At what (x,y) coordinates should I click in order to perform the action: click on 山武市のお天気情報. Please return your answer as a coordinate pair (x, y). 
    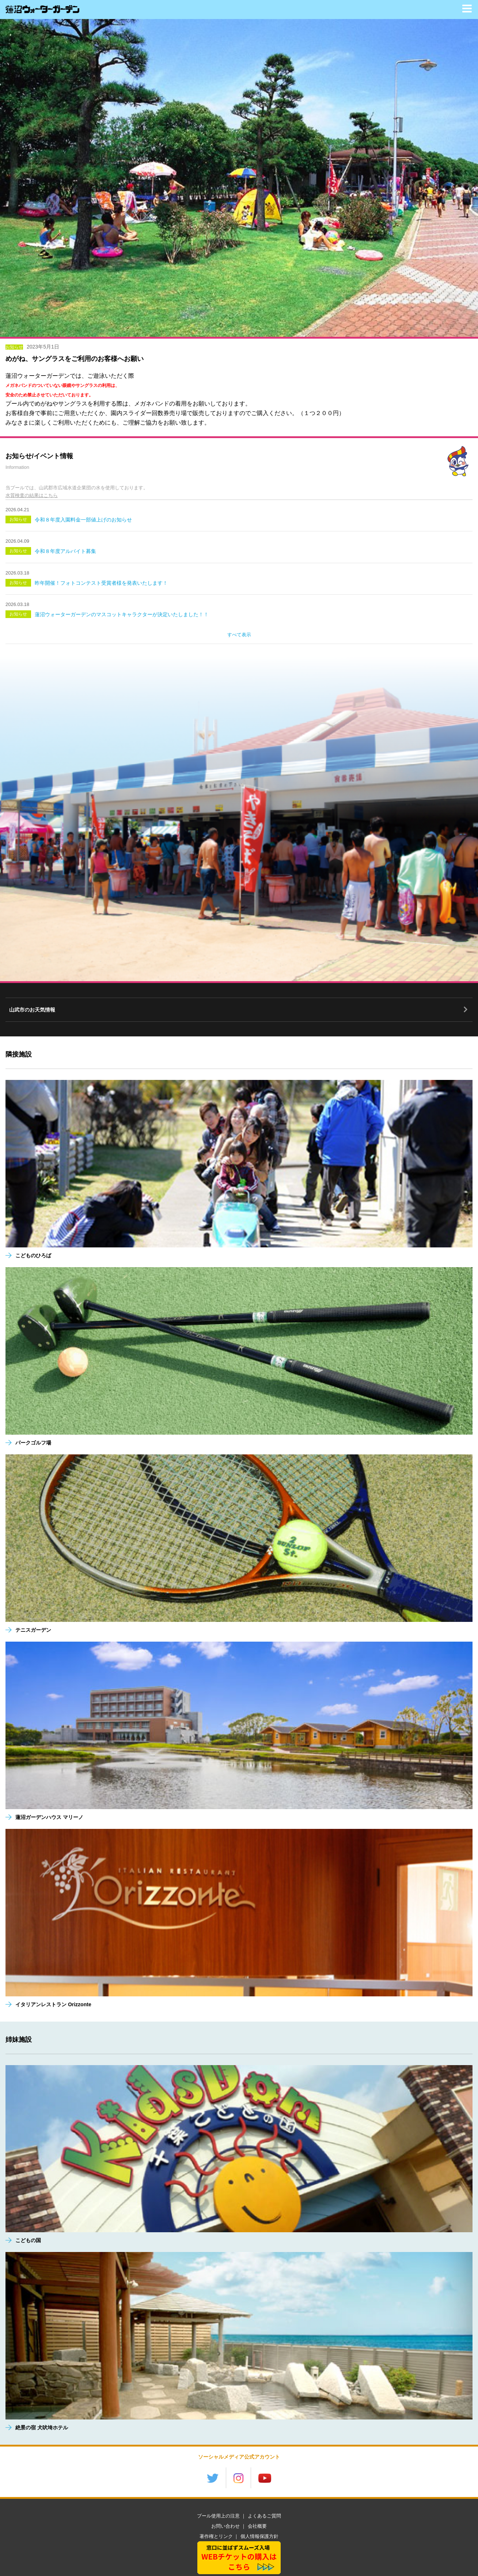
    Looking at the image, I should click on (32, 1010).